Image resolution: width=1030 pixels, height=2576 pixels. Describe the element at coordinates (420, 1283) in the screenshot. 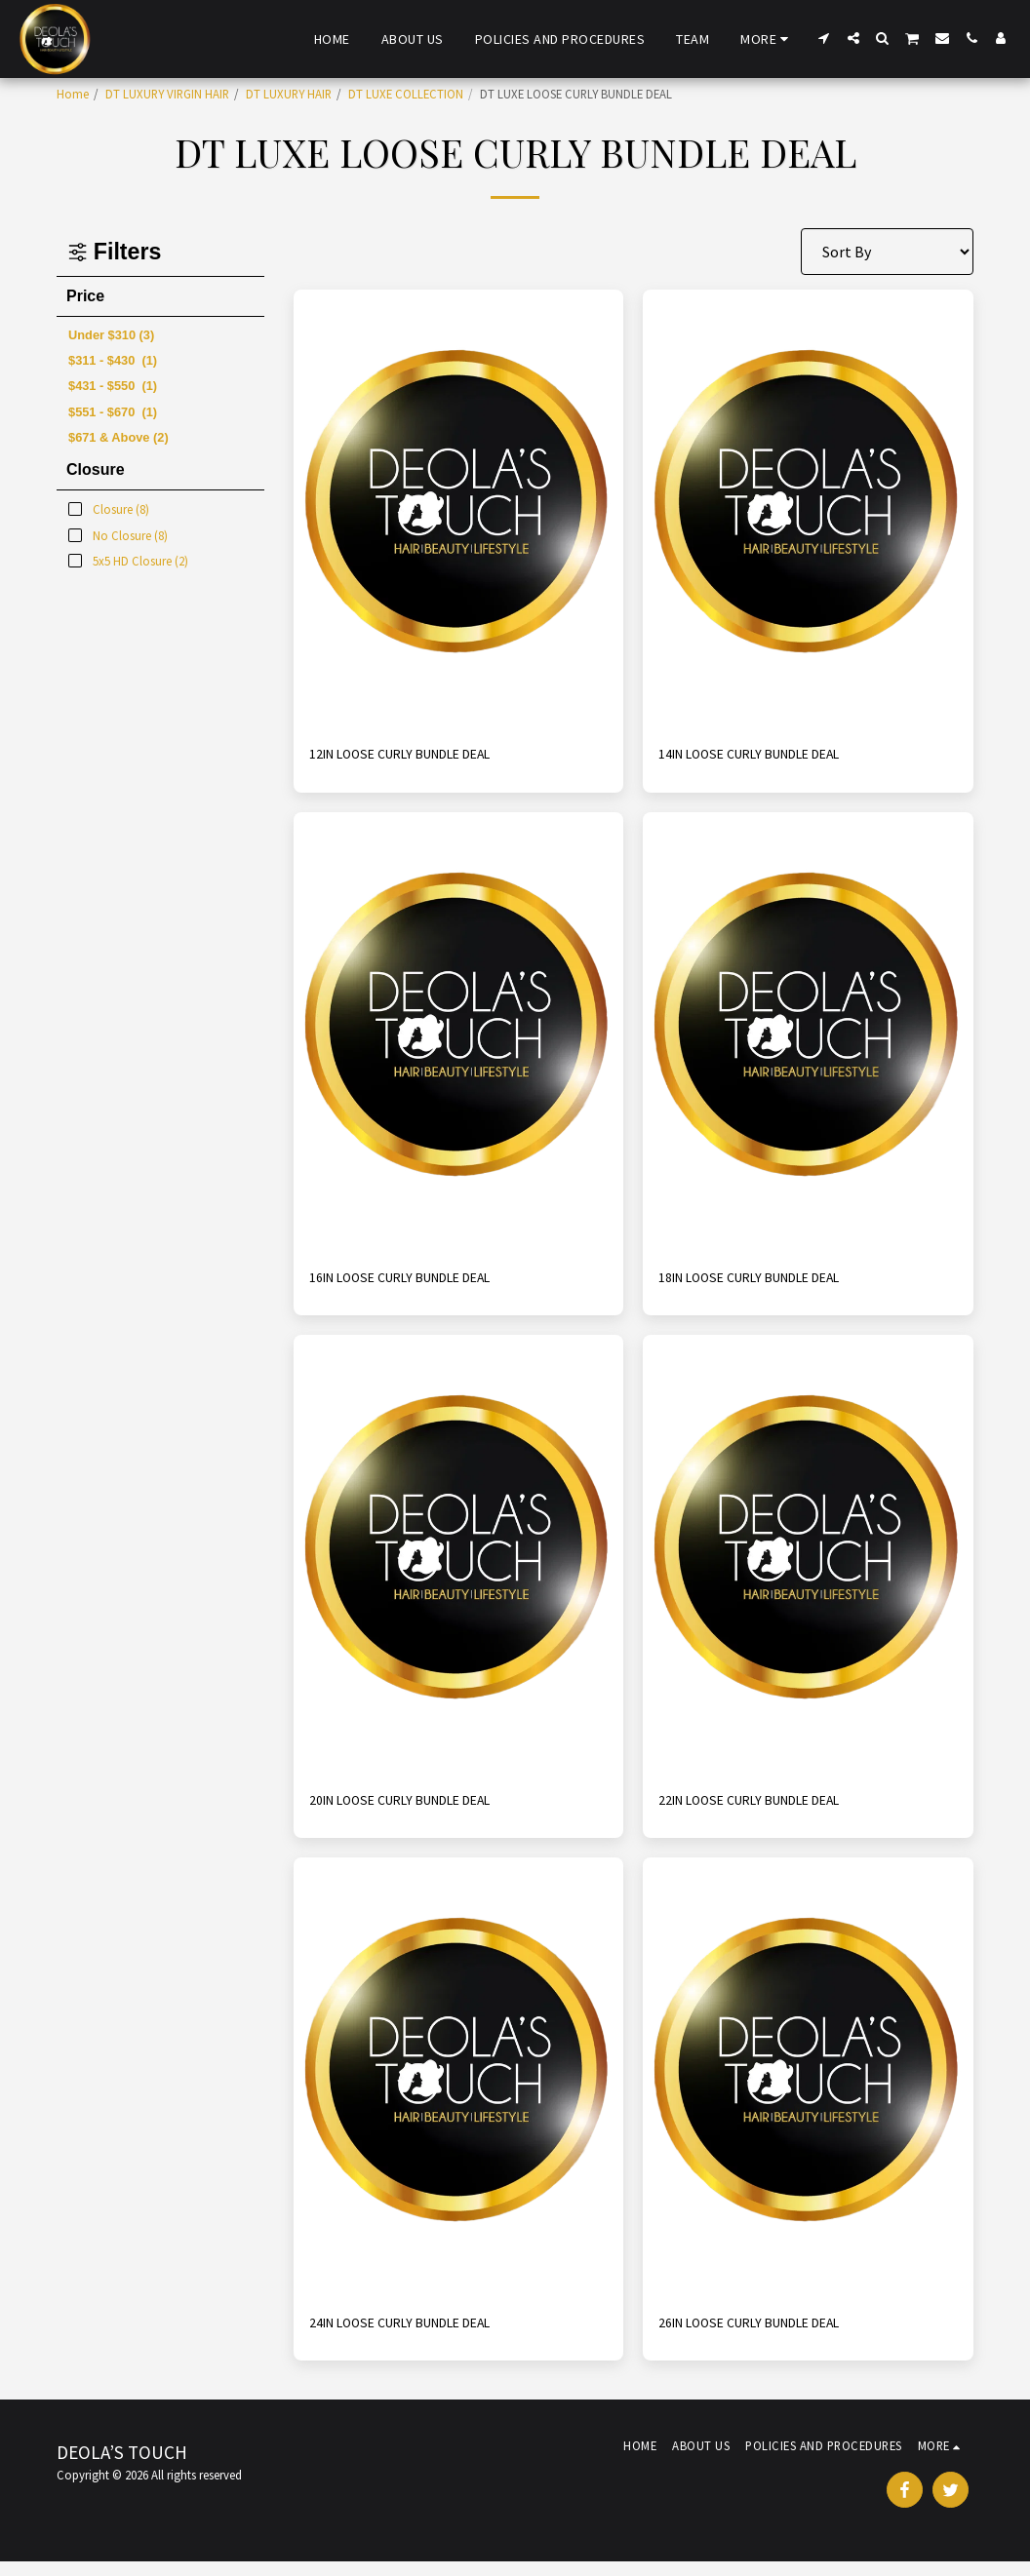

I see `16IN LOOSE CURLY BUNDLE DEAL` at that location.